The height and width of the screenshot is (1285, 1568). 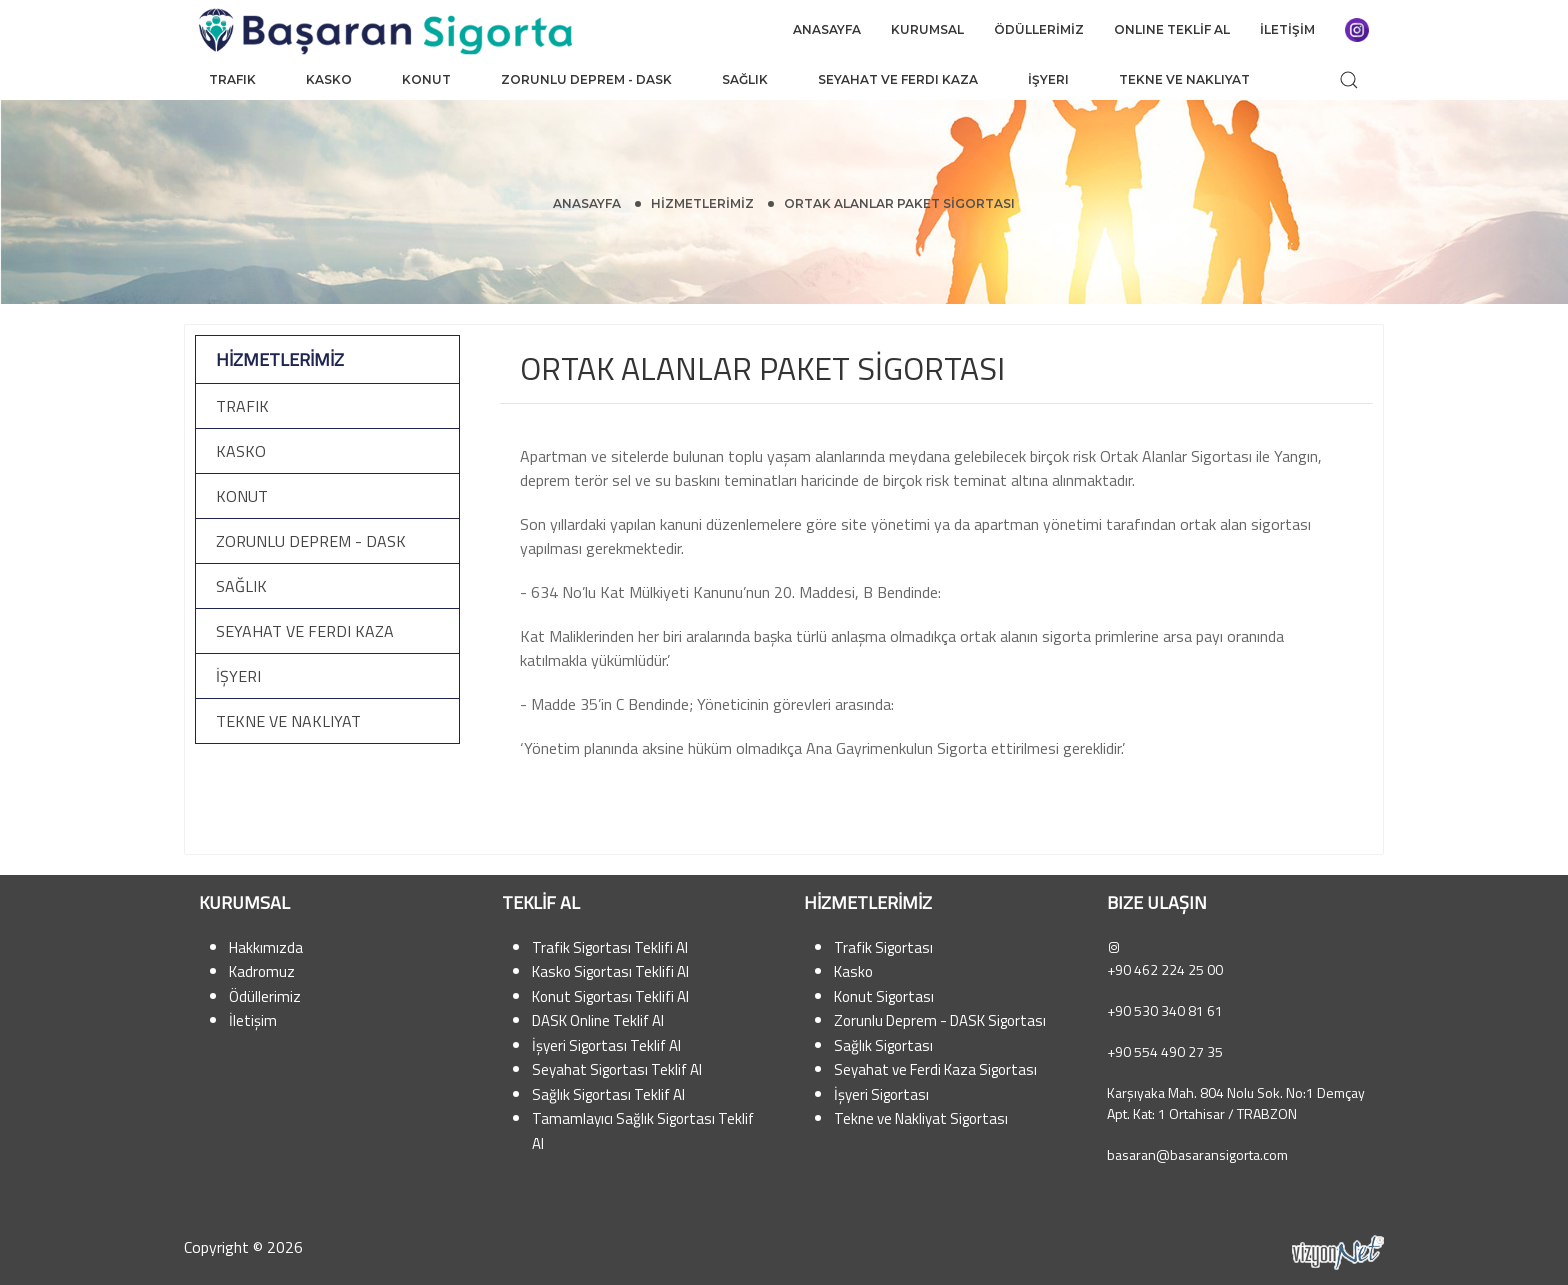 I want to click on Seyahat ve Ferdi Kaza Sigortası, so click(x=935, y=1069).